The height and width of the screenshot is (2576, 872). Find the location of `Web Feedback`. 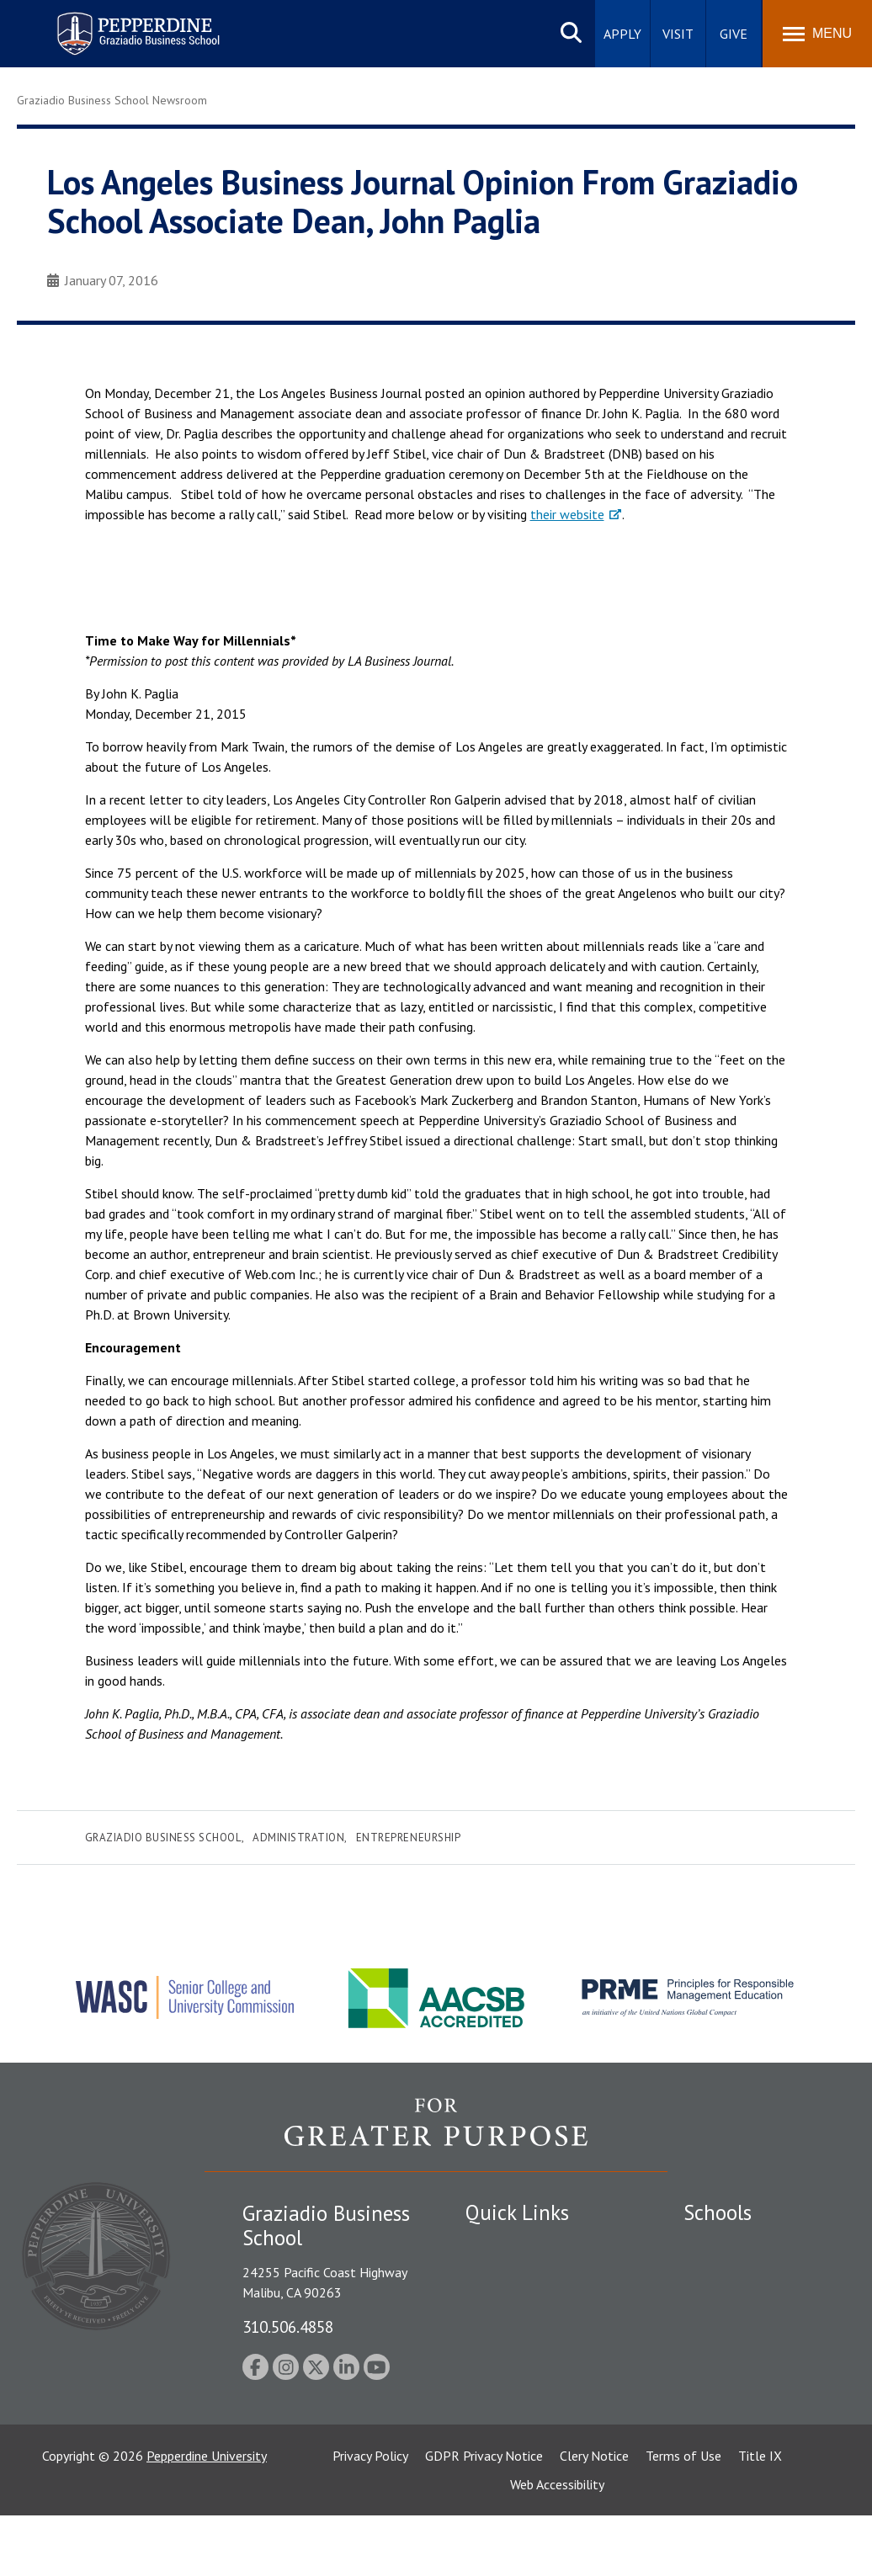

Web Feedback is located at coordinates (505, 2449).